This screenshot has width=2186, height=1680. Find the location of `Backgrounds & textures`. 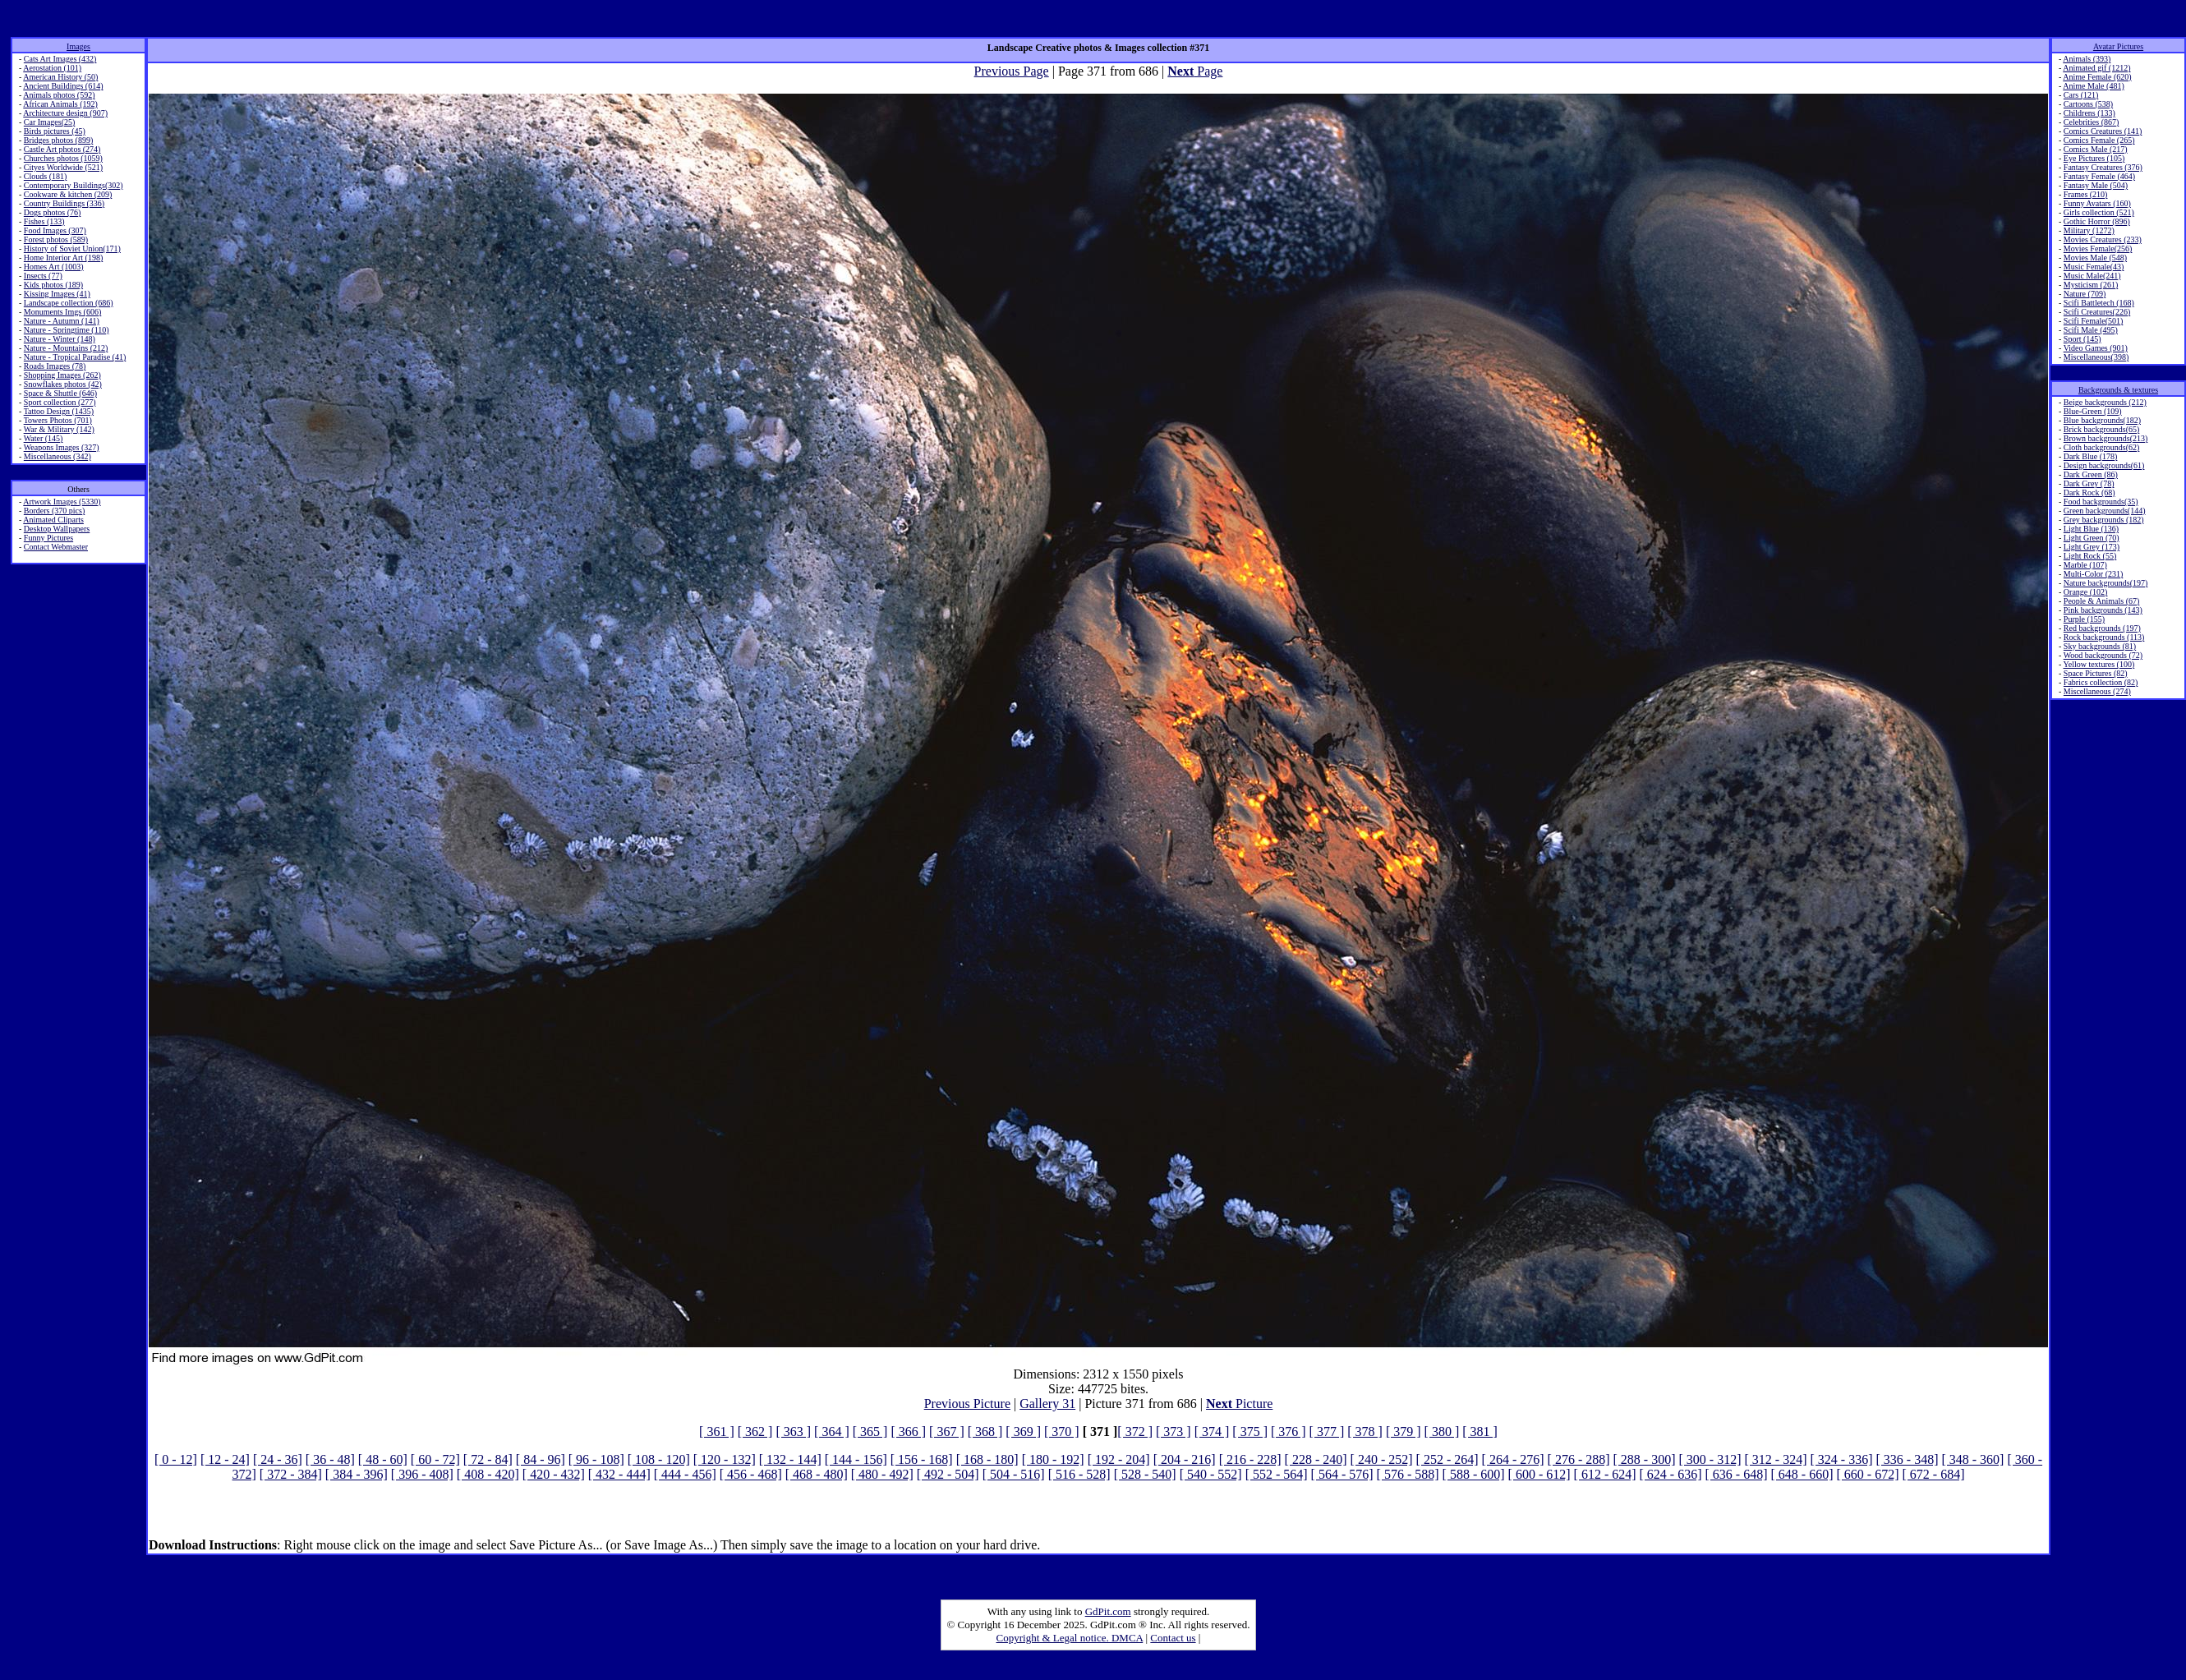

Backgrounds & textures is located at coordinates (2118, 389).